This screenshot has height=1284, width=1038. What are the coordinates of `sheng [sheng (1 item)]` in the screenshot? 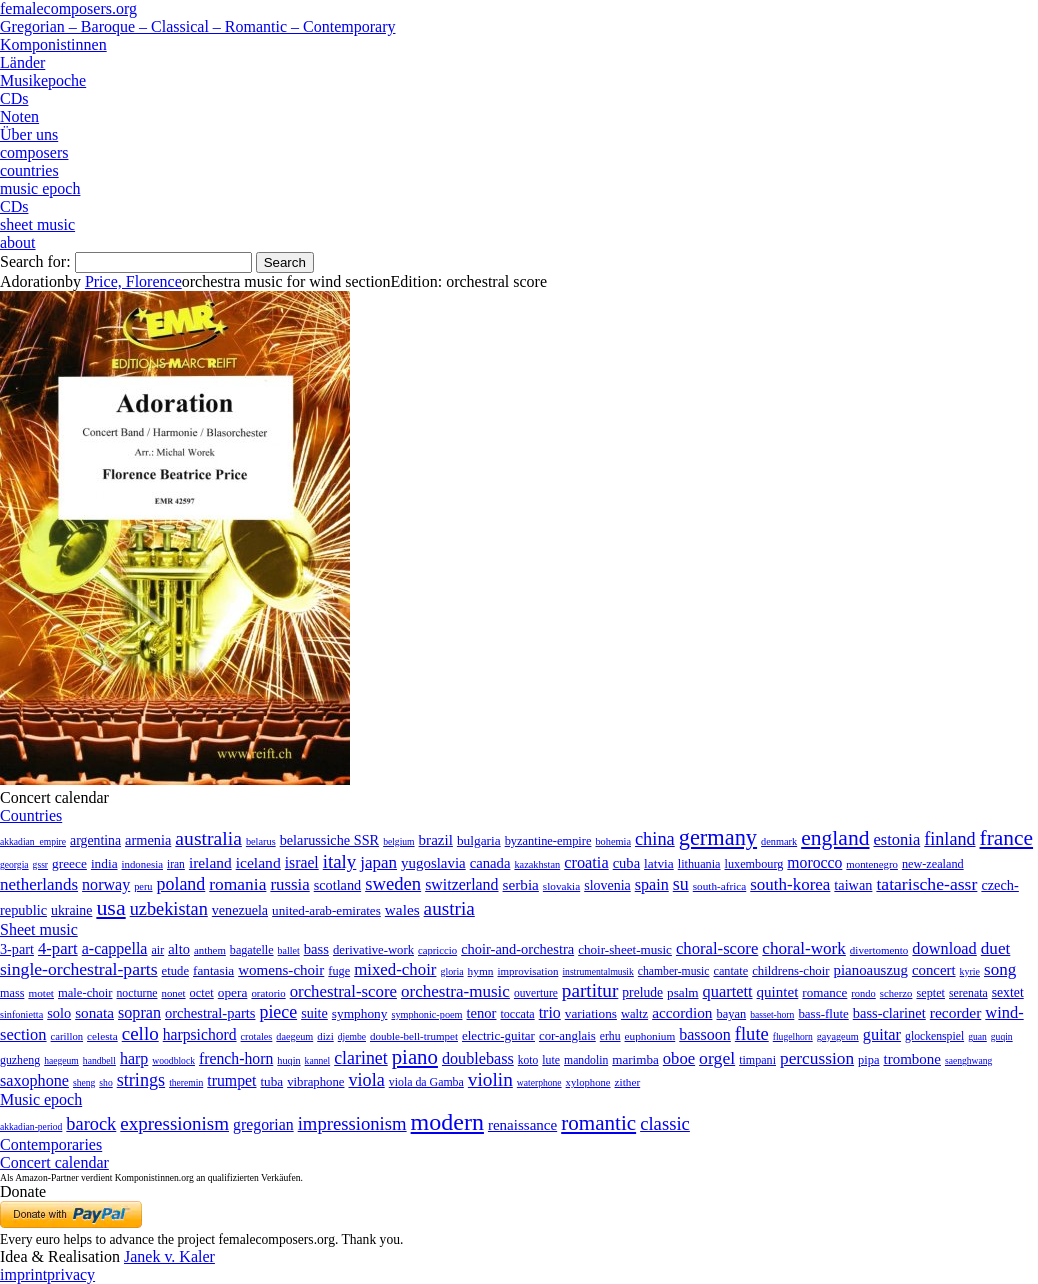 It's located at (84, 1082).